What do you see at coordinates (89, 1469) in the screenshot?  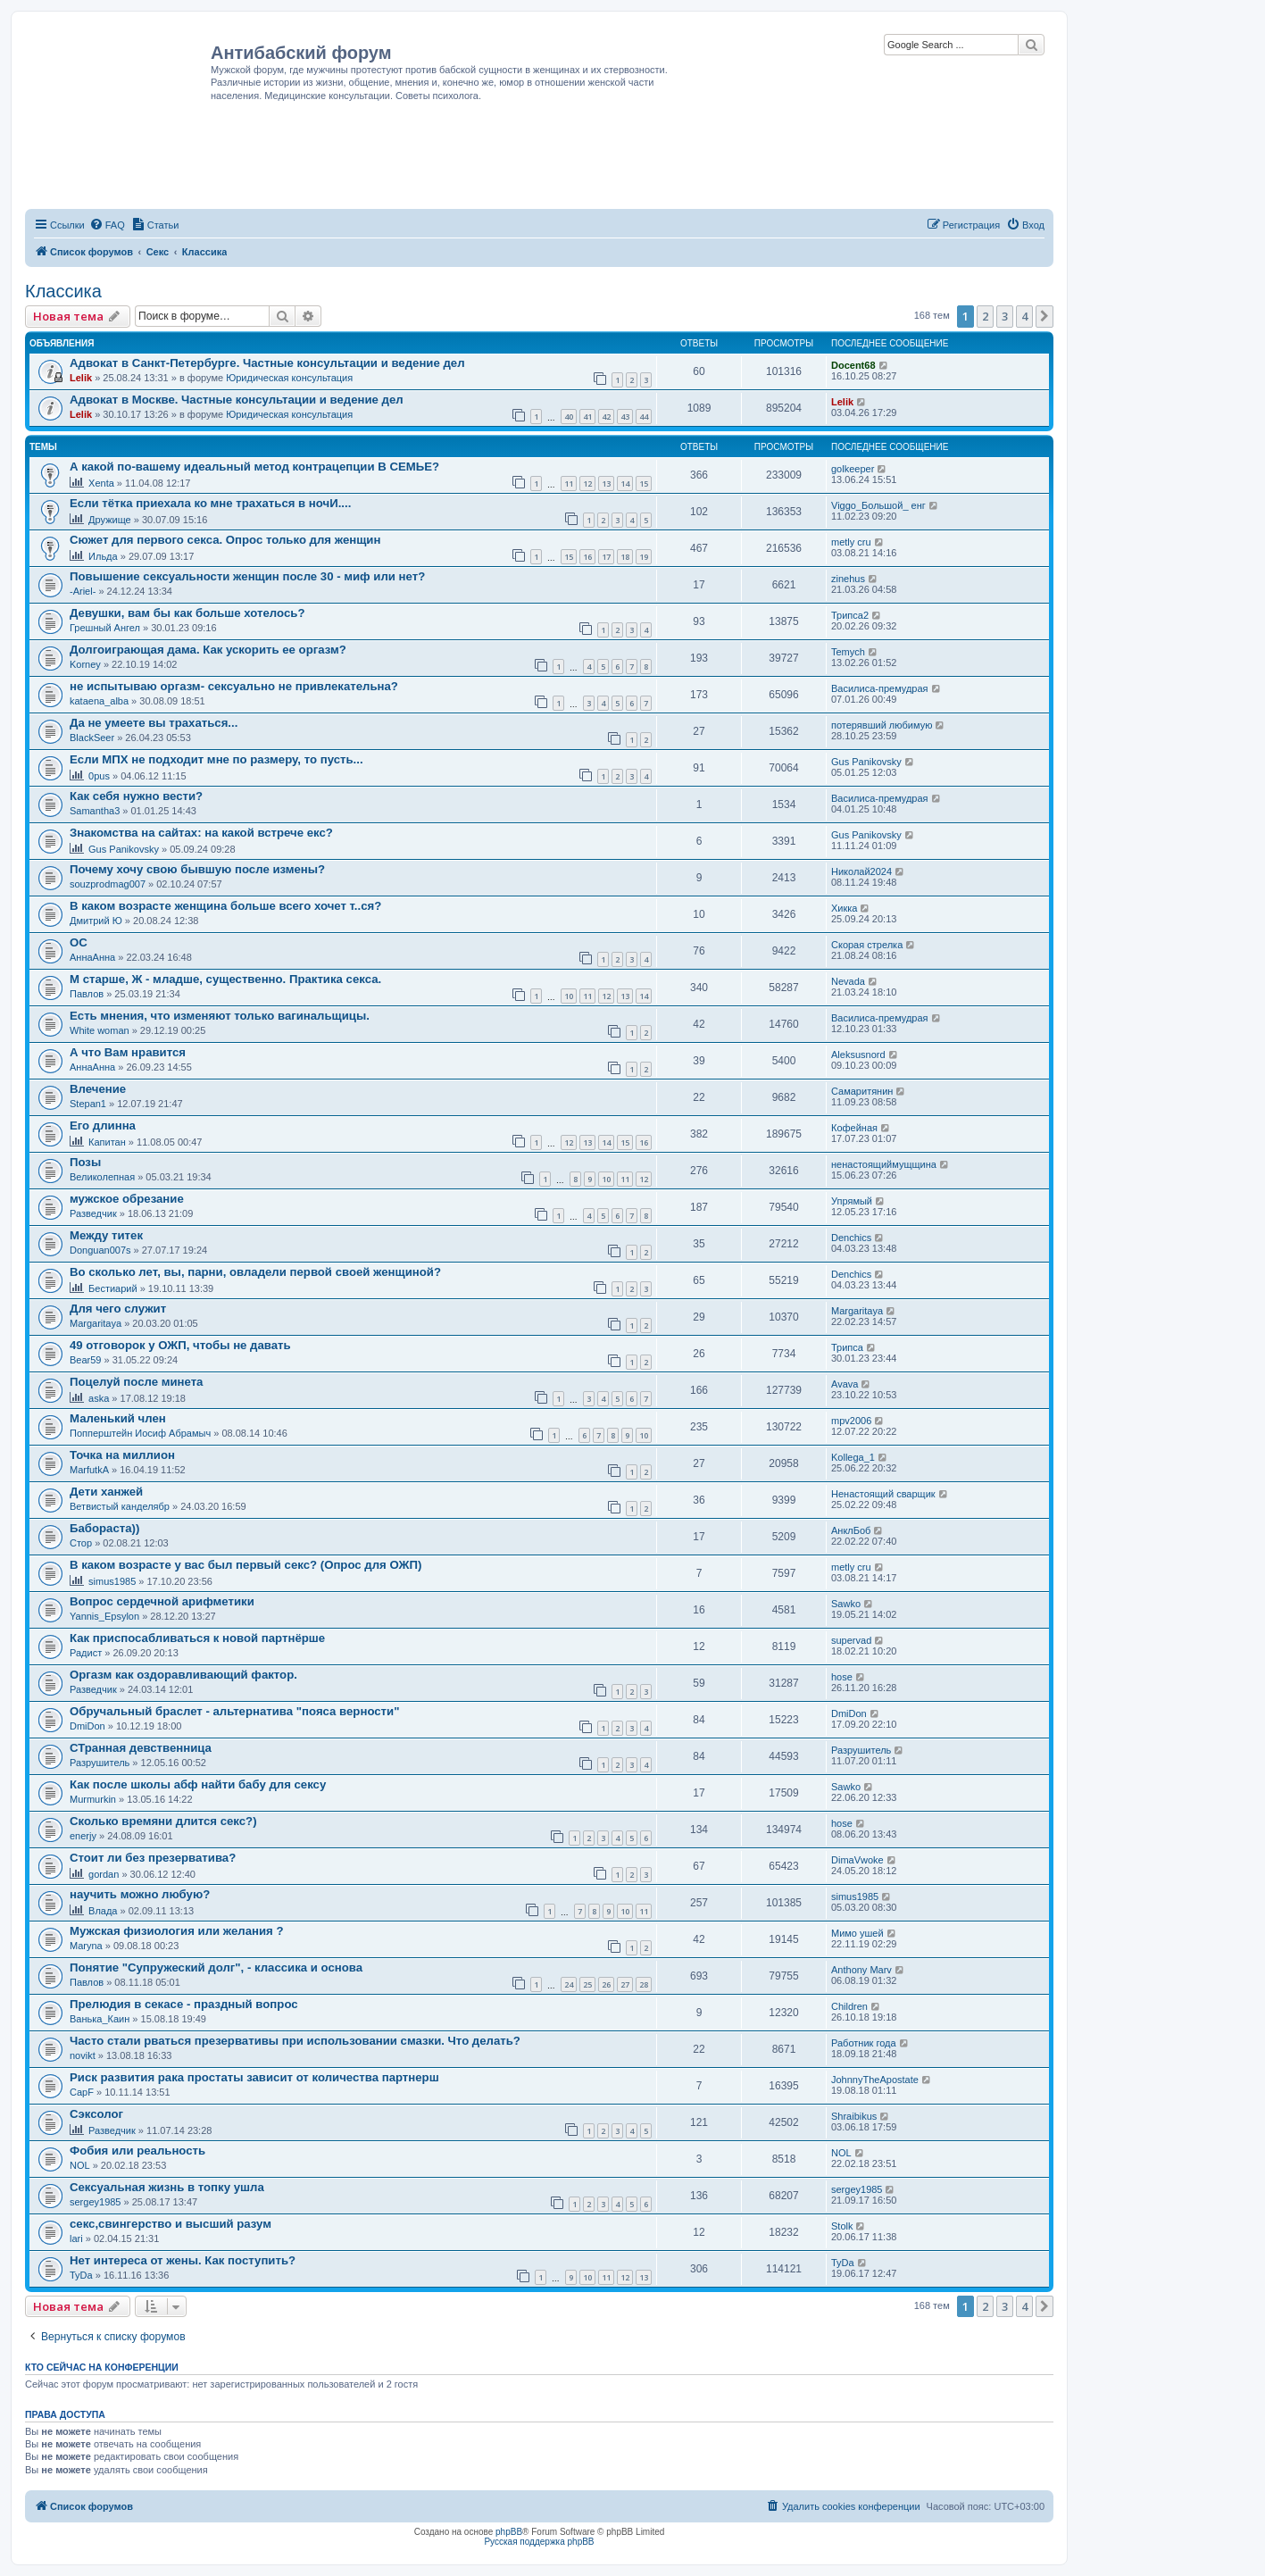 I see `MarfutkA` at bounding box center [89, 1469].